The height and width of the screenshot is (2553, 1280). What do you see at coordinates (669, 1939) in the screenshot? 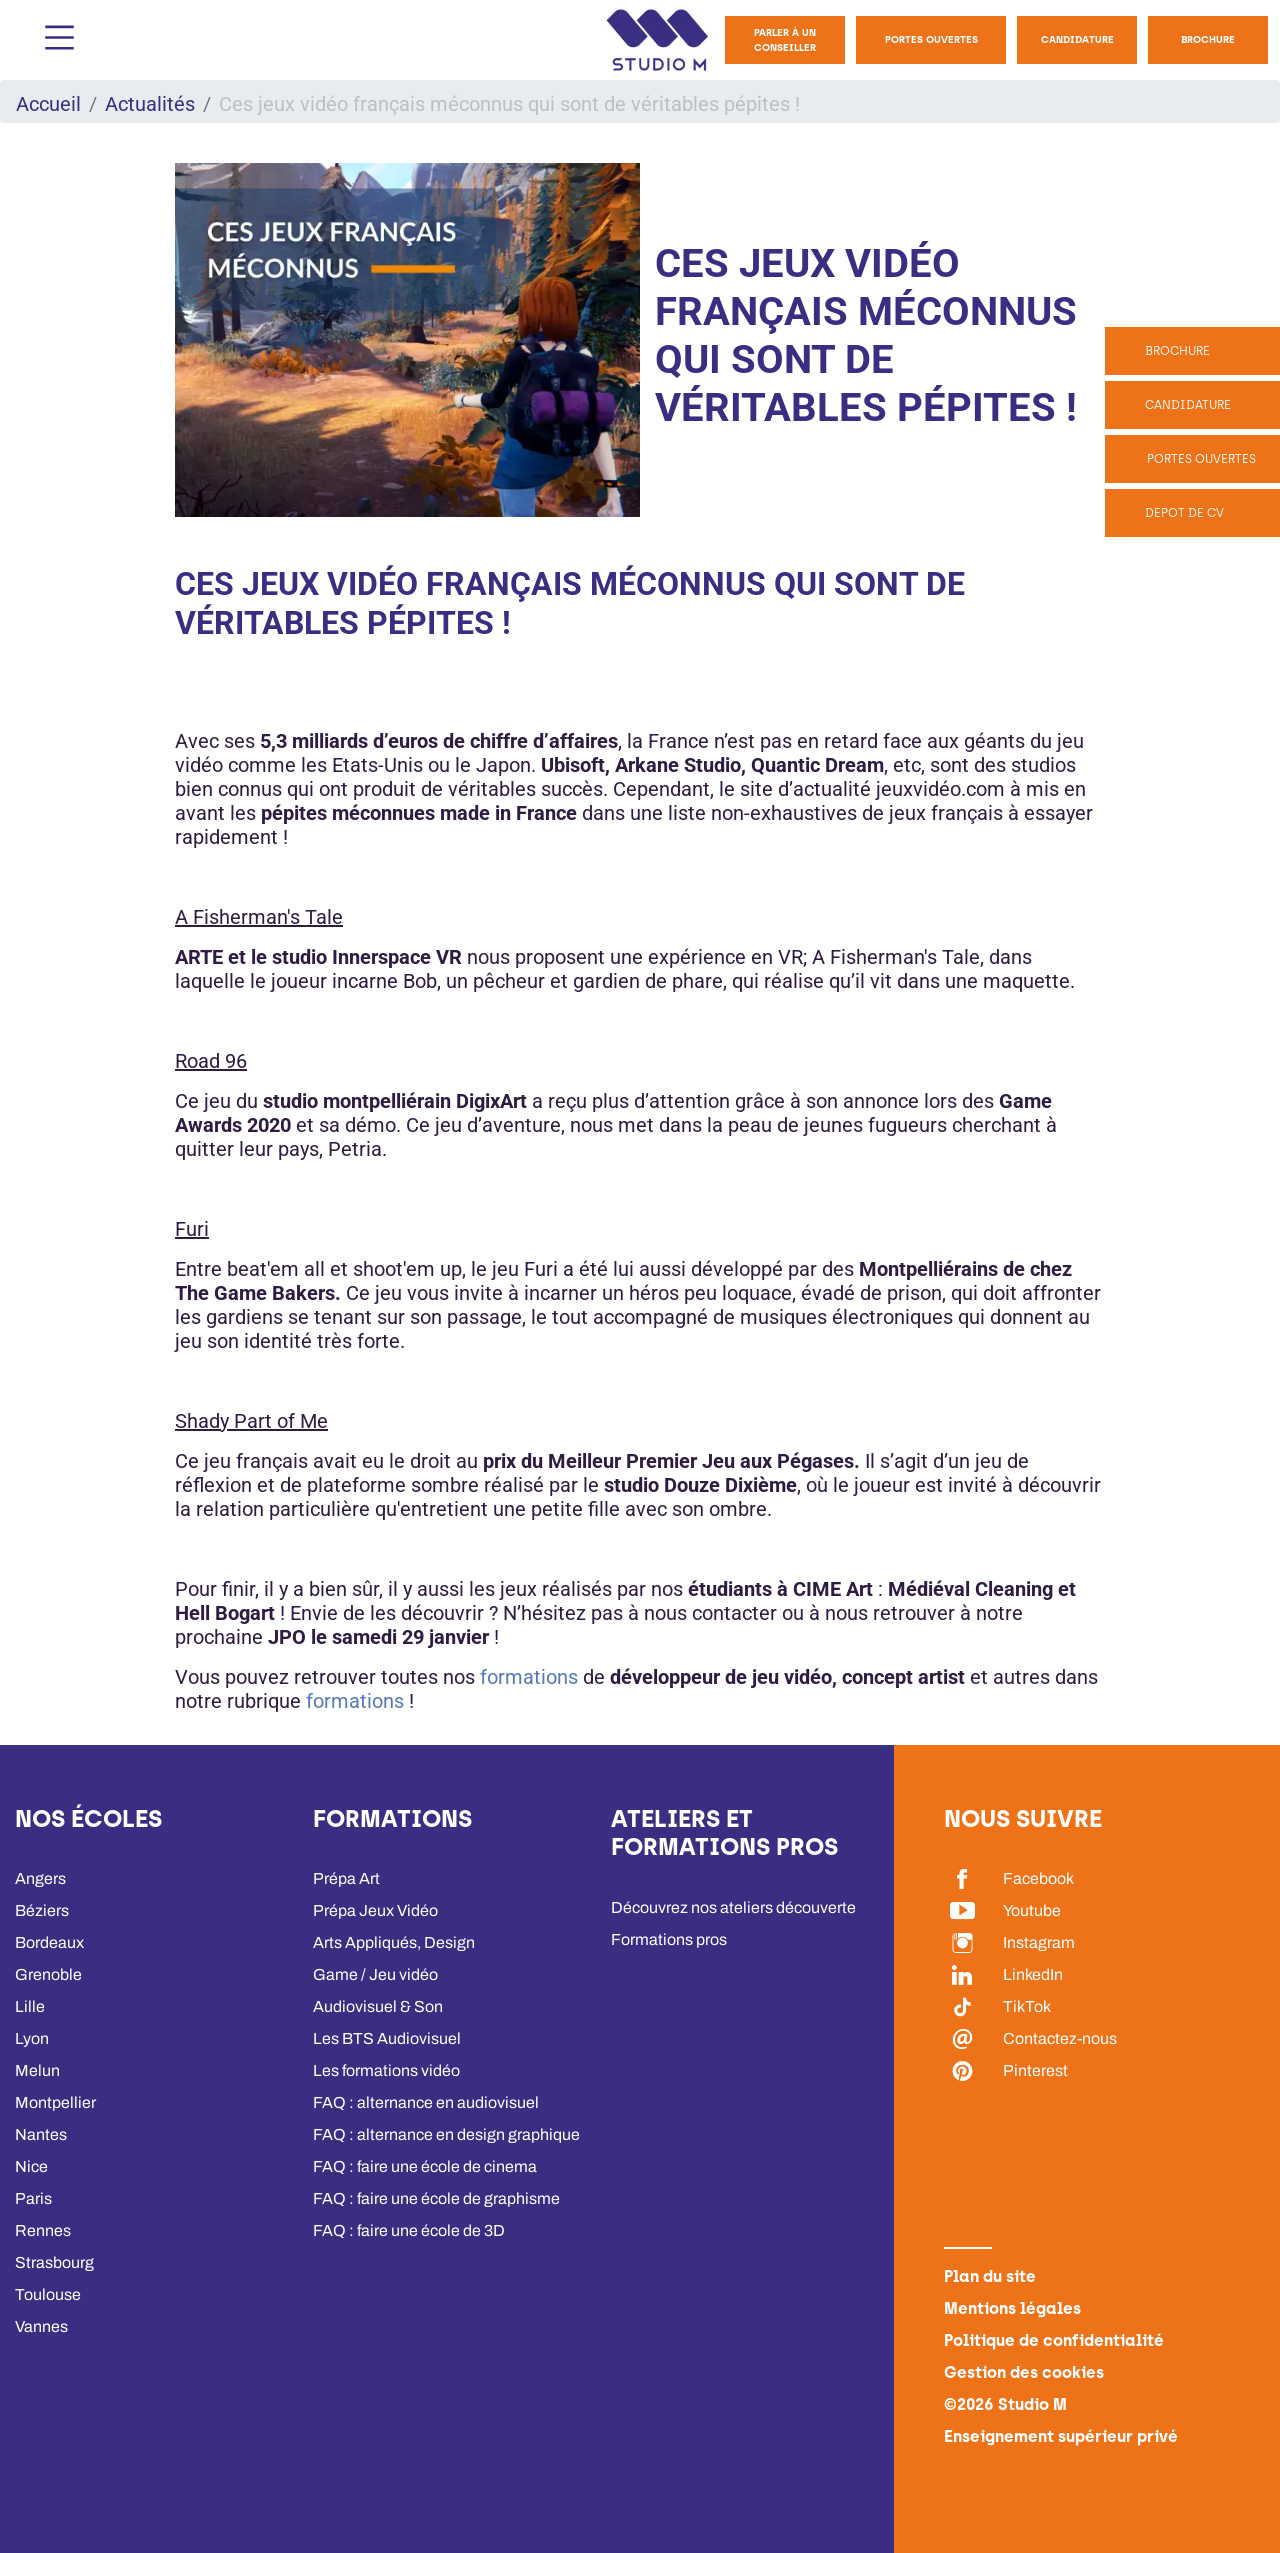
I see `Formations pros` at bounding box center [669, 1939].